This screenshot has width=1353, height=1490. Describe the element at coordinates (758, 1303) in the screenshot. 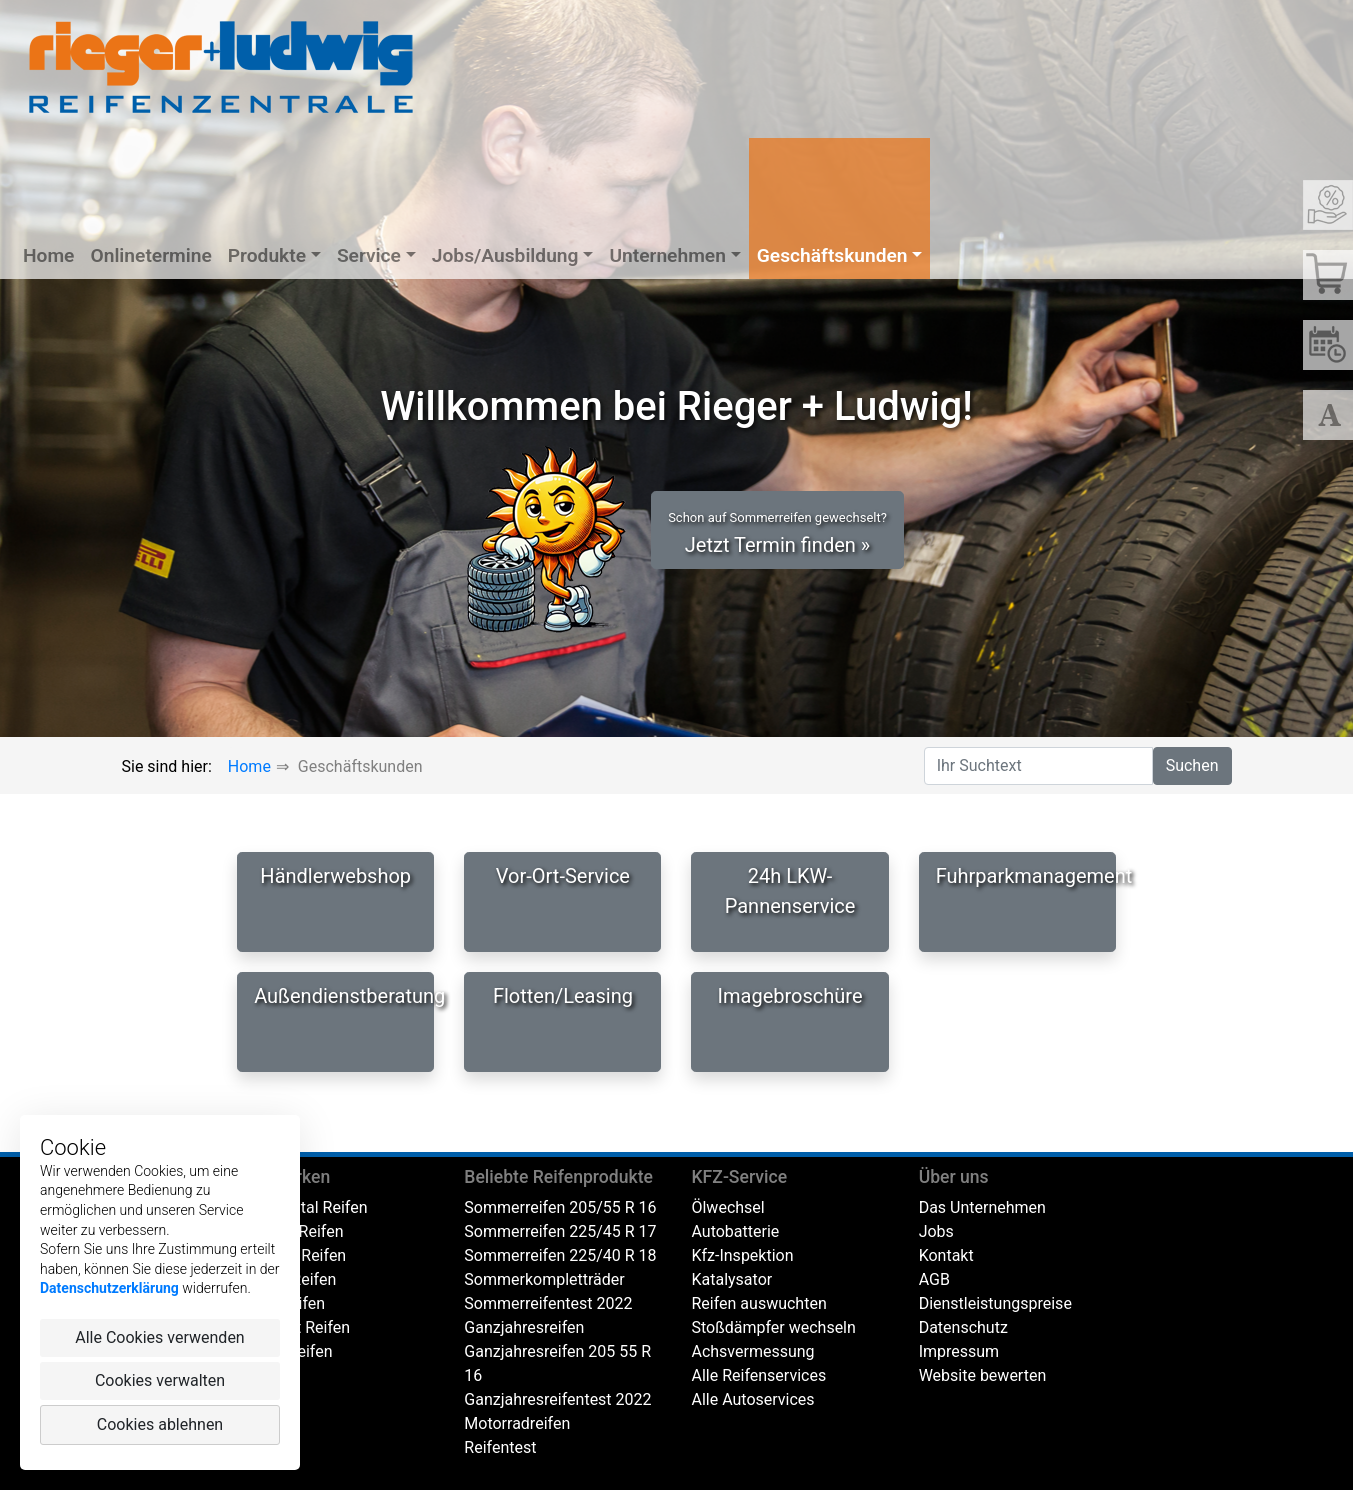

I see `Reifen auswuchten` at that location.